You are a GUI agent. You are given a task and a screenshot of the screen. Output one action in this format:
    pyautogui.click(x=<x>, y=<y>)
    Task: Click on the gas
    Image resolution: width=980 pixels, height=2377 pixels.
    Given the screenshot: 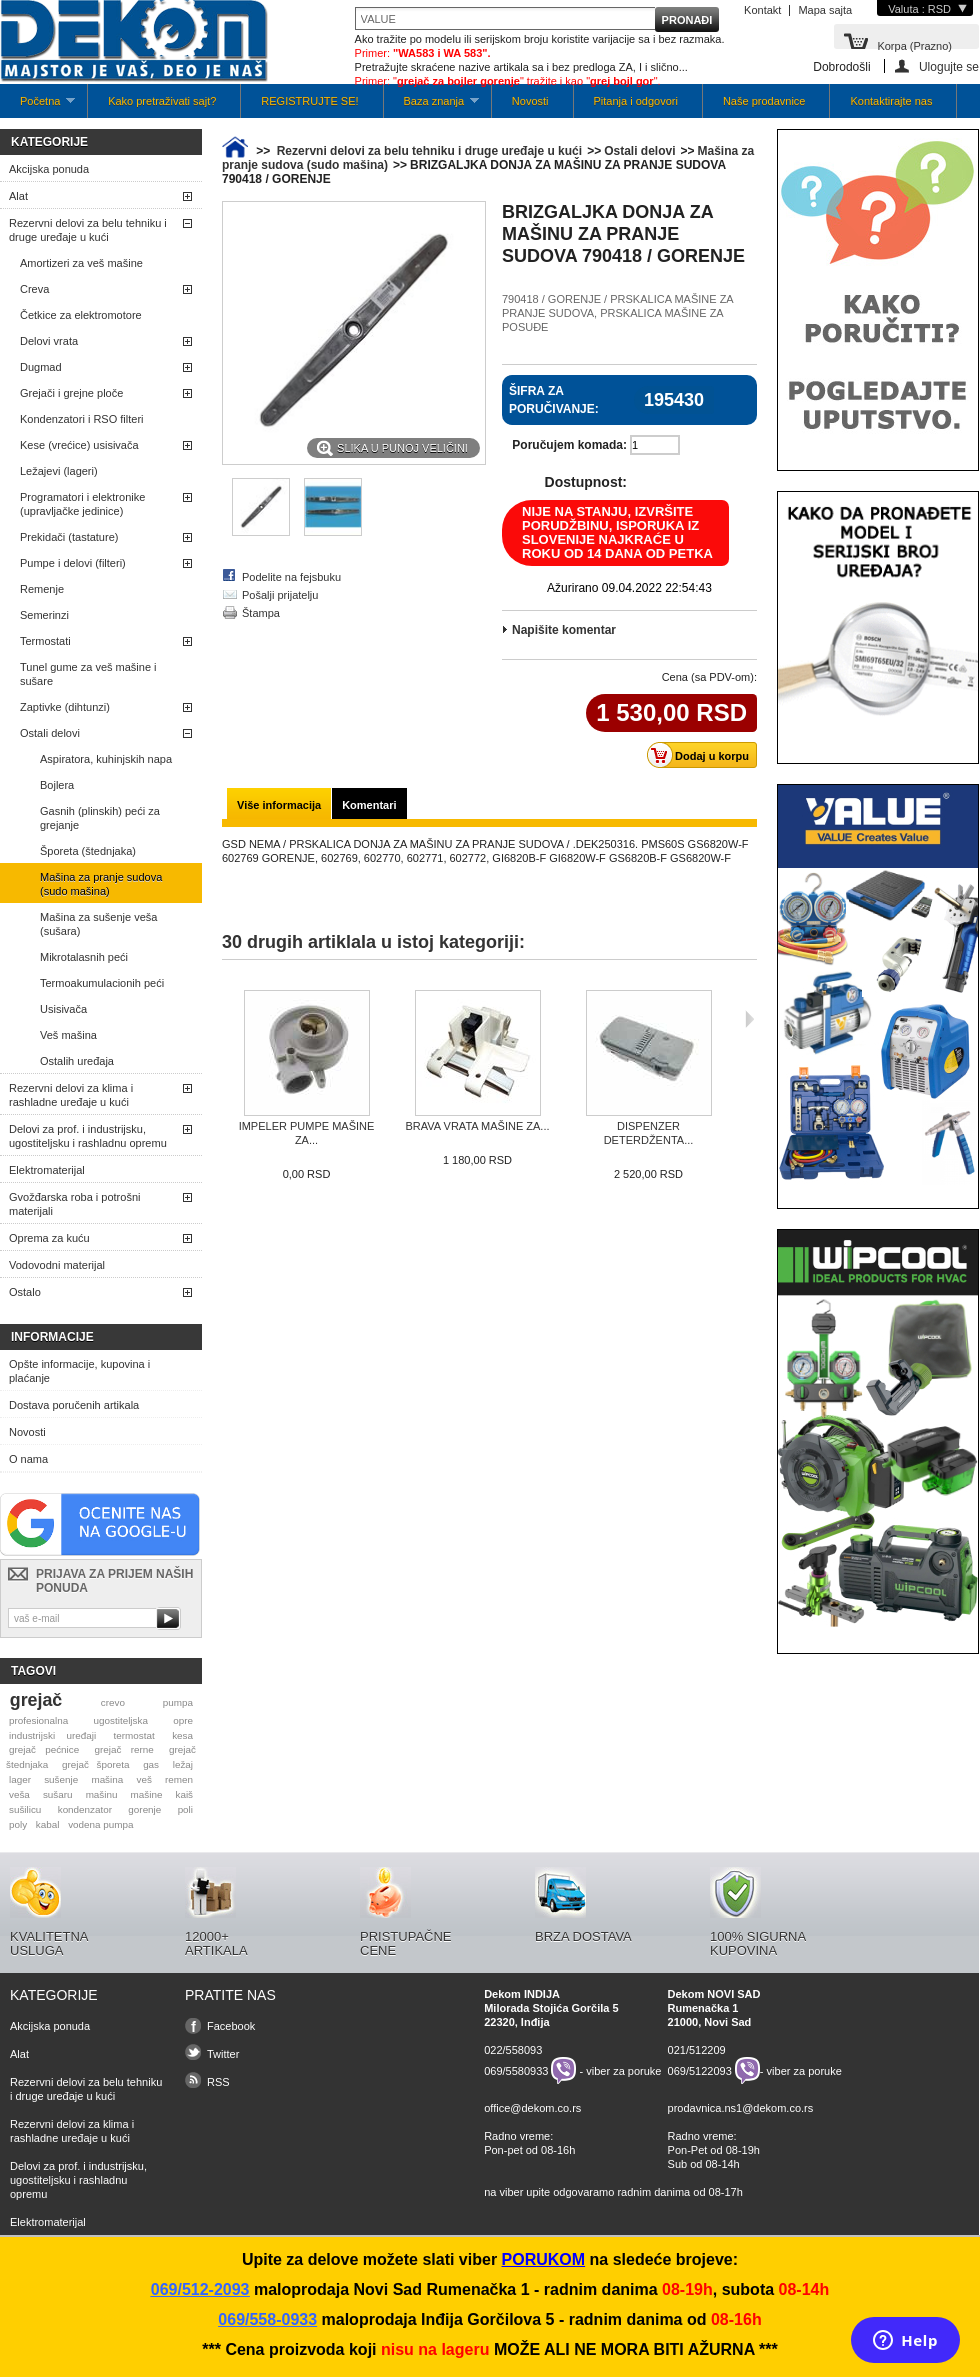 What is the action you would take?
    pyautogui.click(x=151, y=1764)
    